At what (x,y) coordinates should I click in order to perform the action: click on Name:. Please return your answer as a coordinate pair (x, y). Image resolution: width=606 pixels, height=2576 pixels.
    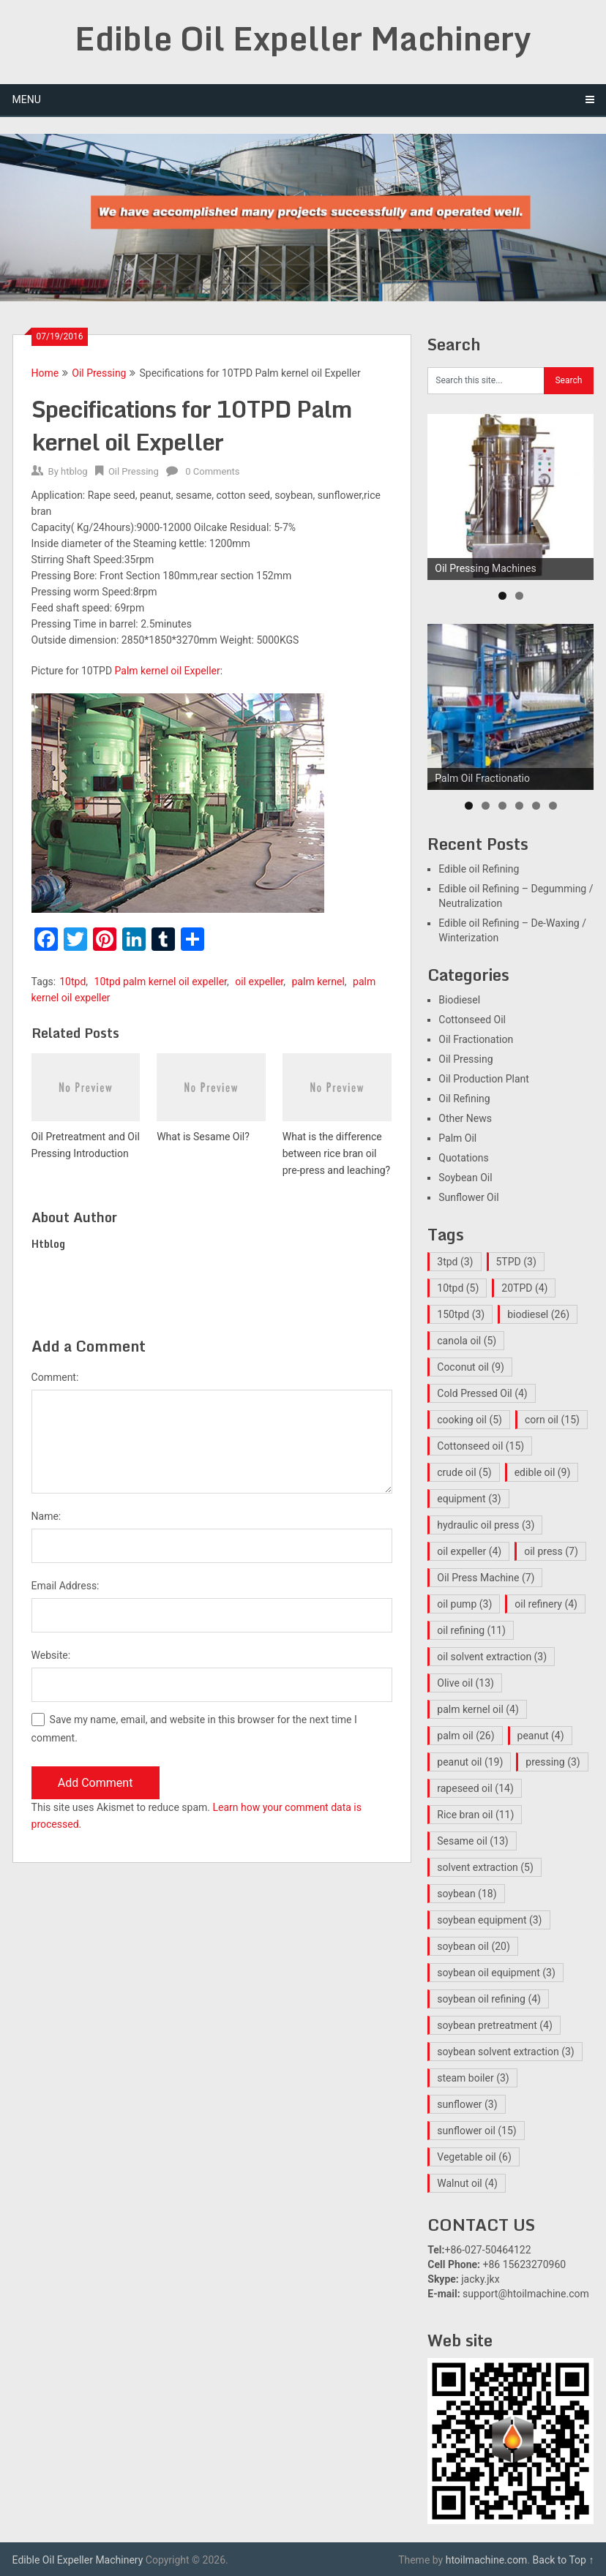
    Looking at the image, I should click on (46, 1516).